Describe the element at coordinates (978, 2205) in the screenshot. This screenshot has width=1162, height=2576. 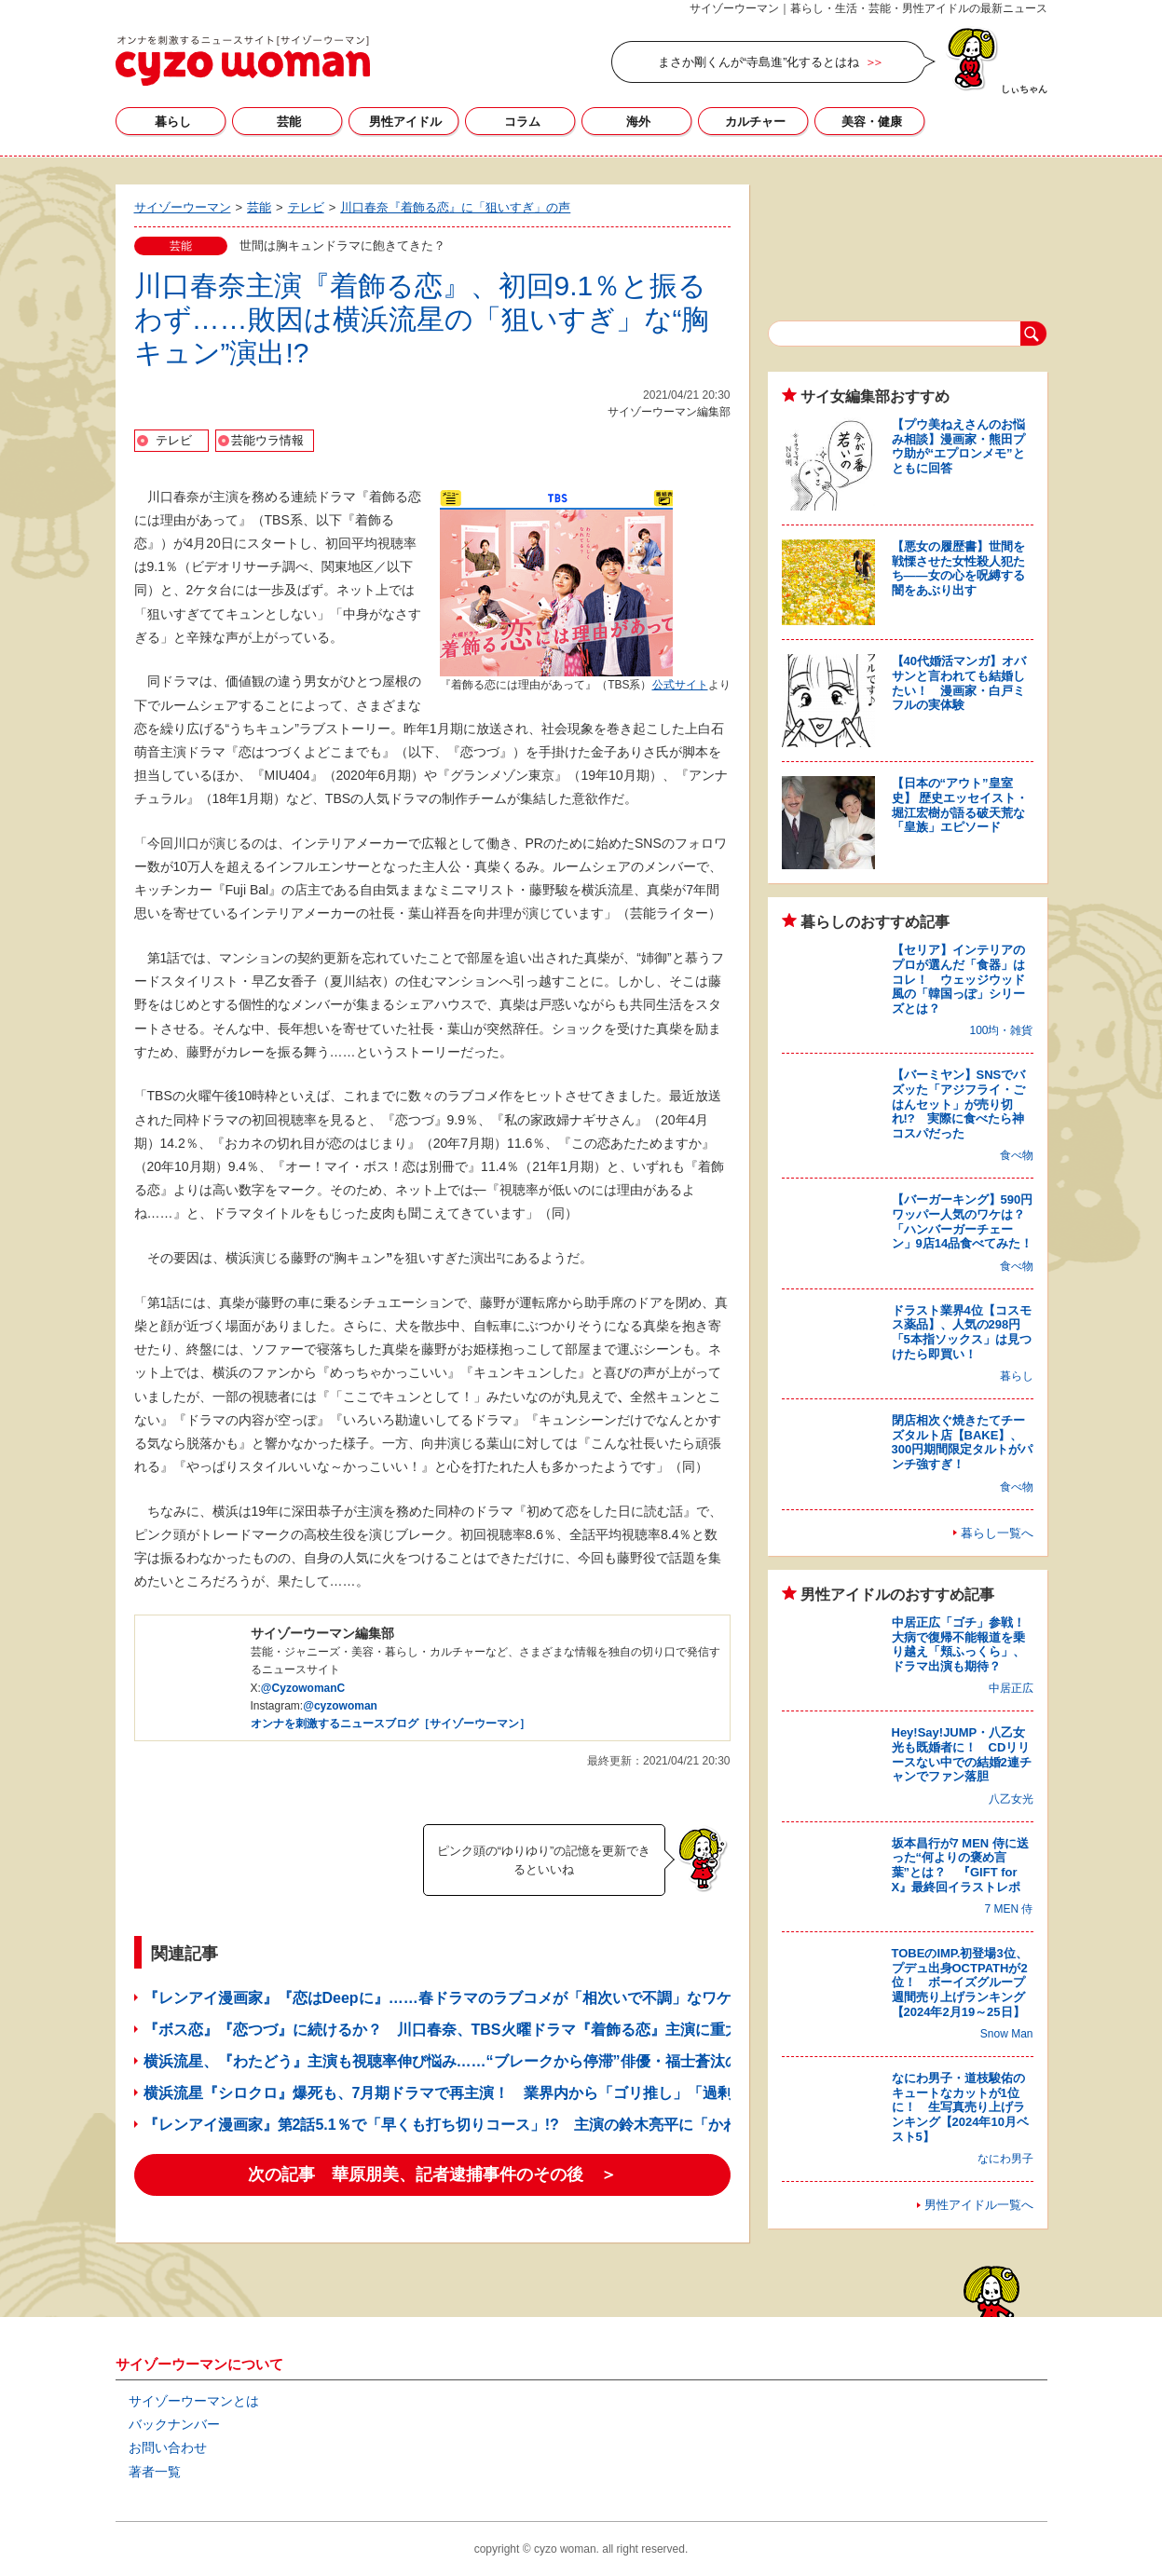
I see `男性アイドル一覧へ` at that location.